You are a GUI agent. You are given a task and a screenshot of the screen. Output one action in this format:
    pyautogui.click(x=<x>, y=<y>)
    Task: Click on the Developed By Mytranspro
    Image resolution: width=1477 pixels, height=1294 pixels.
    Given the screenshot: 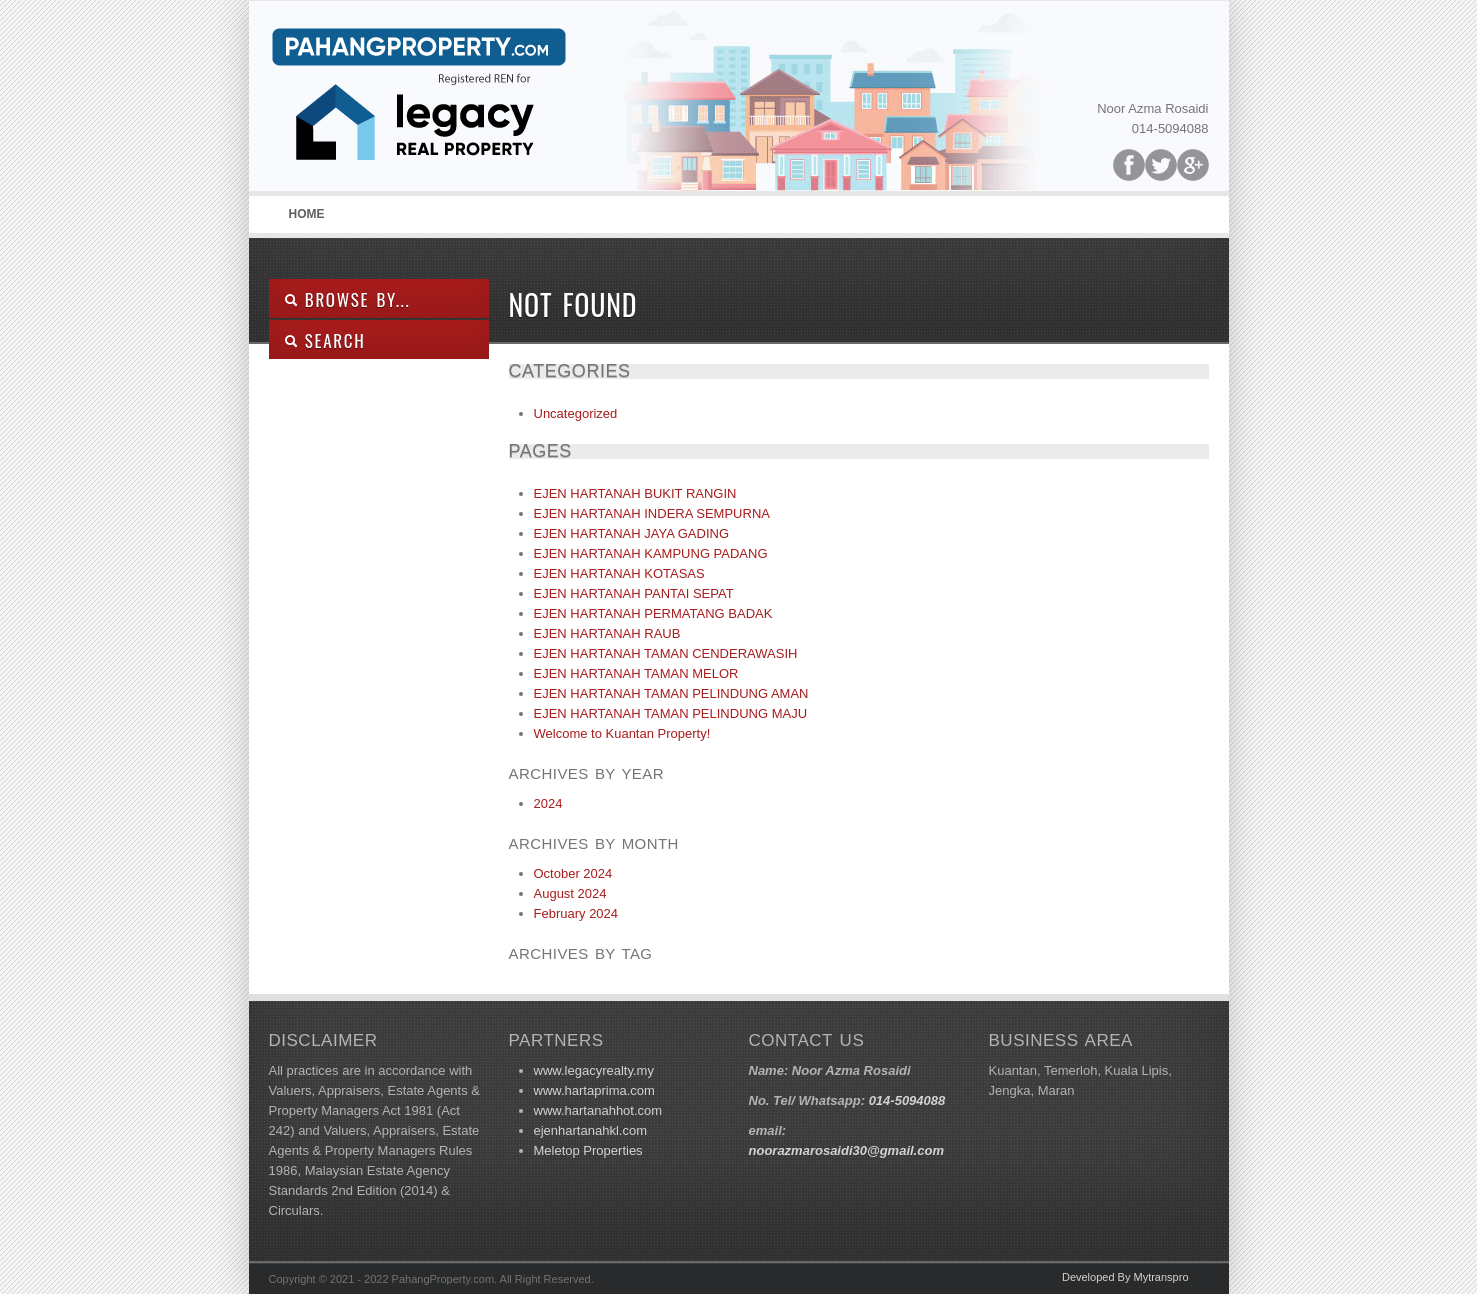 What is the action you would take?
    pyautogui.click(x=1125, y=1277)
    